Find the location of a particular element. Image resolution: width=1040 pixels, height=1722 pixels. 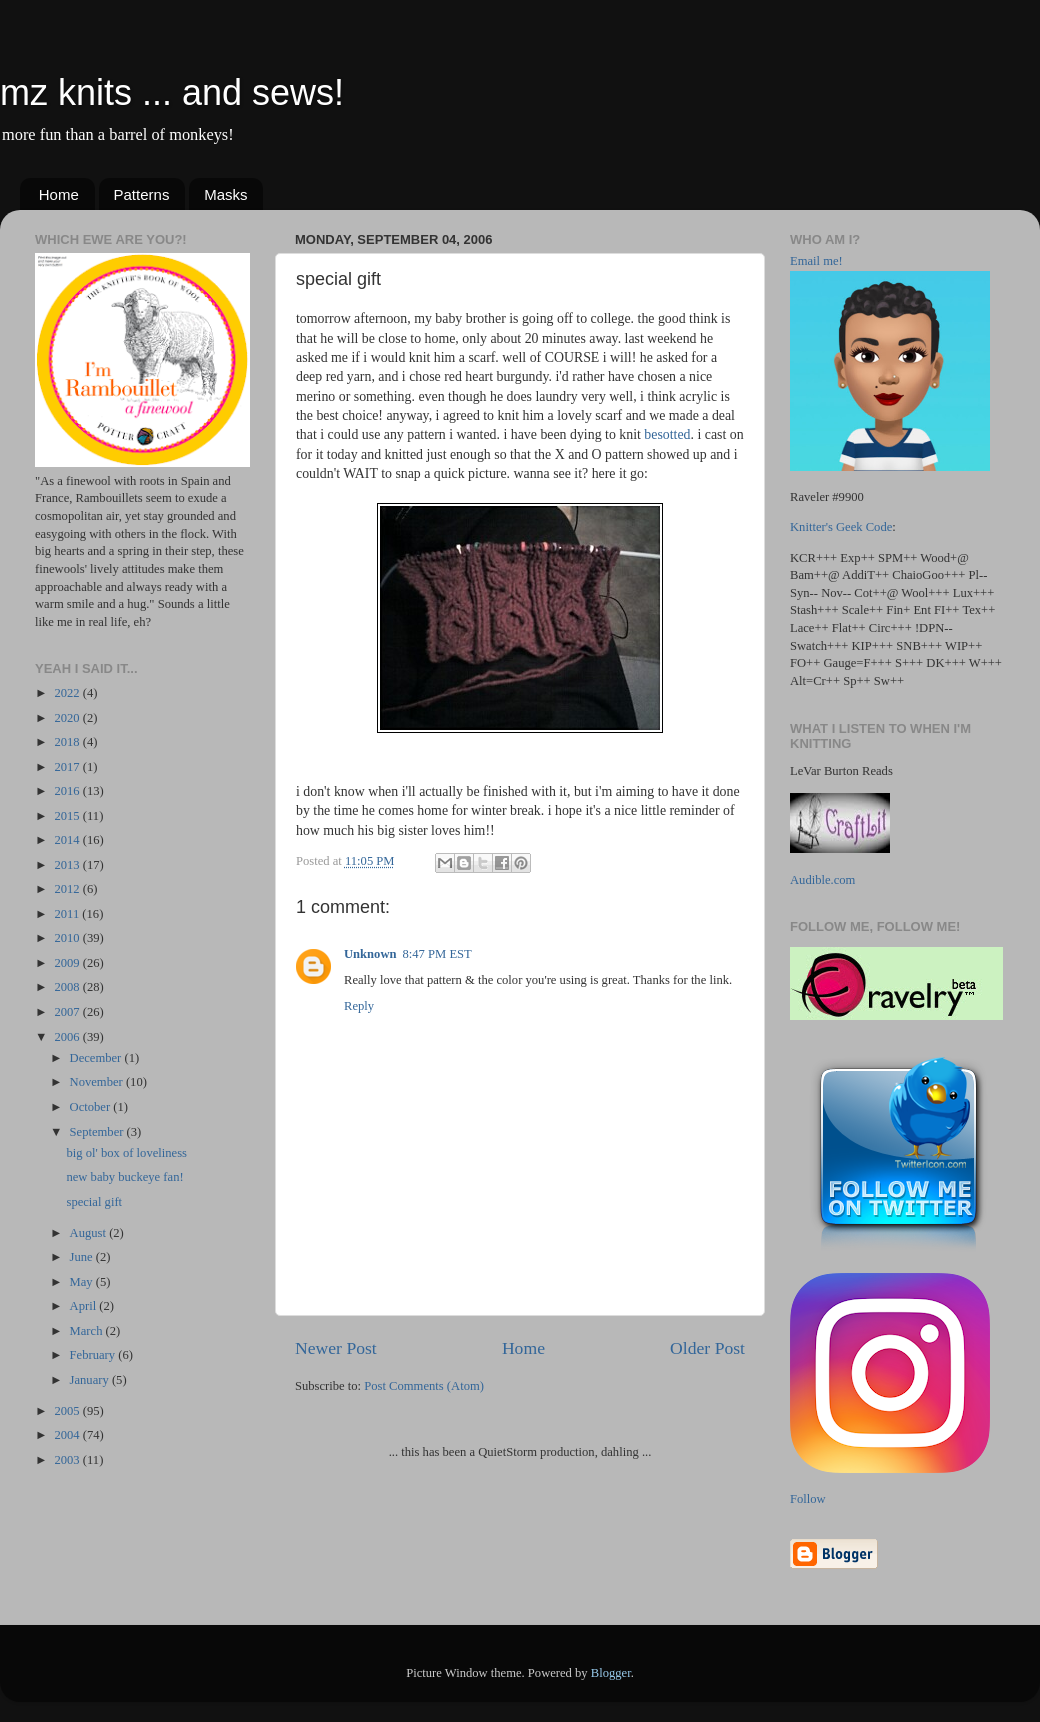

2022 is located at coordinates (68, 693).